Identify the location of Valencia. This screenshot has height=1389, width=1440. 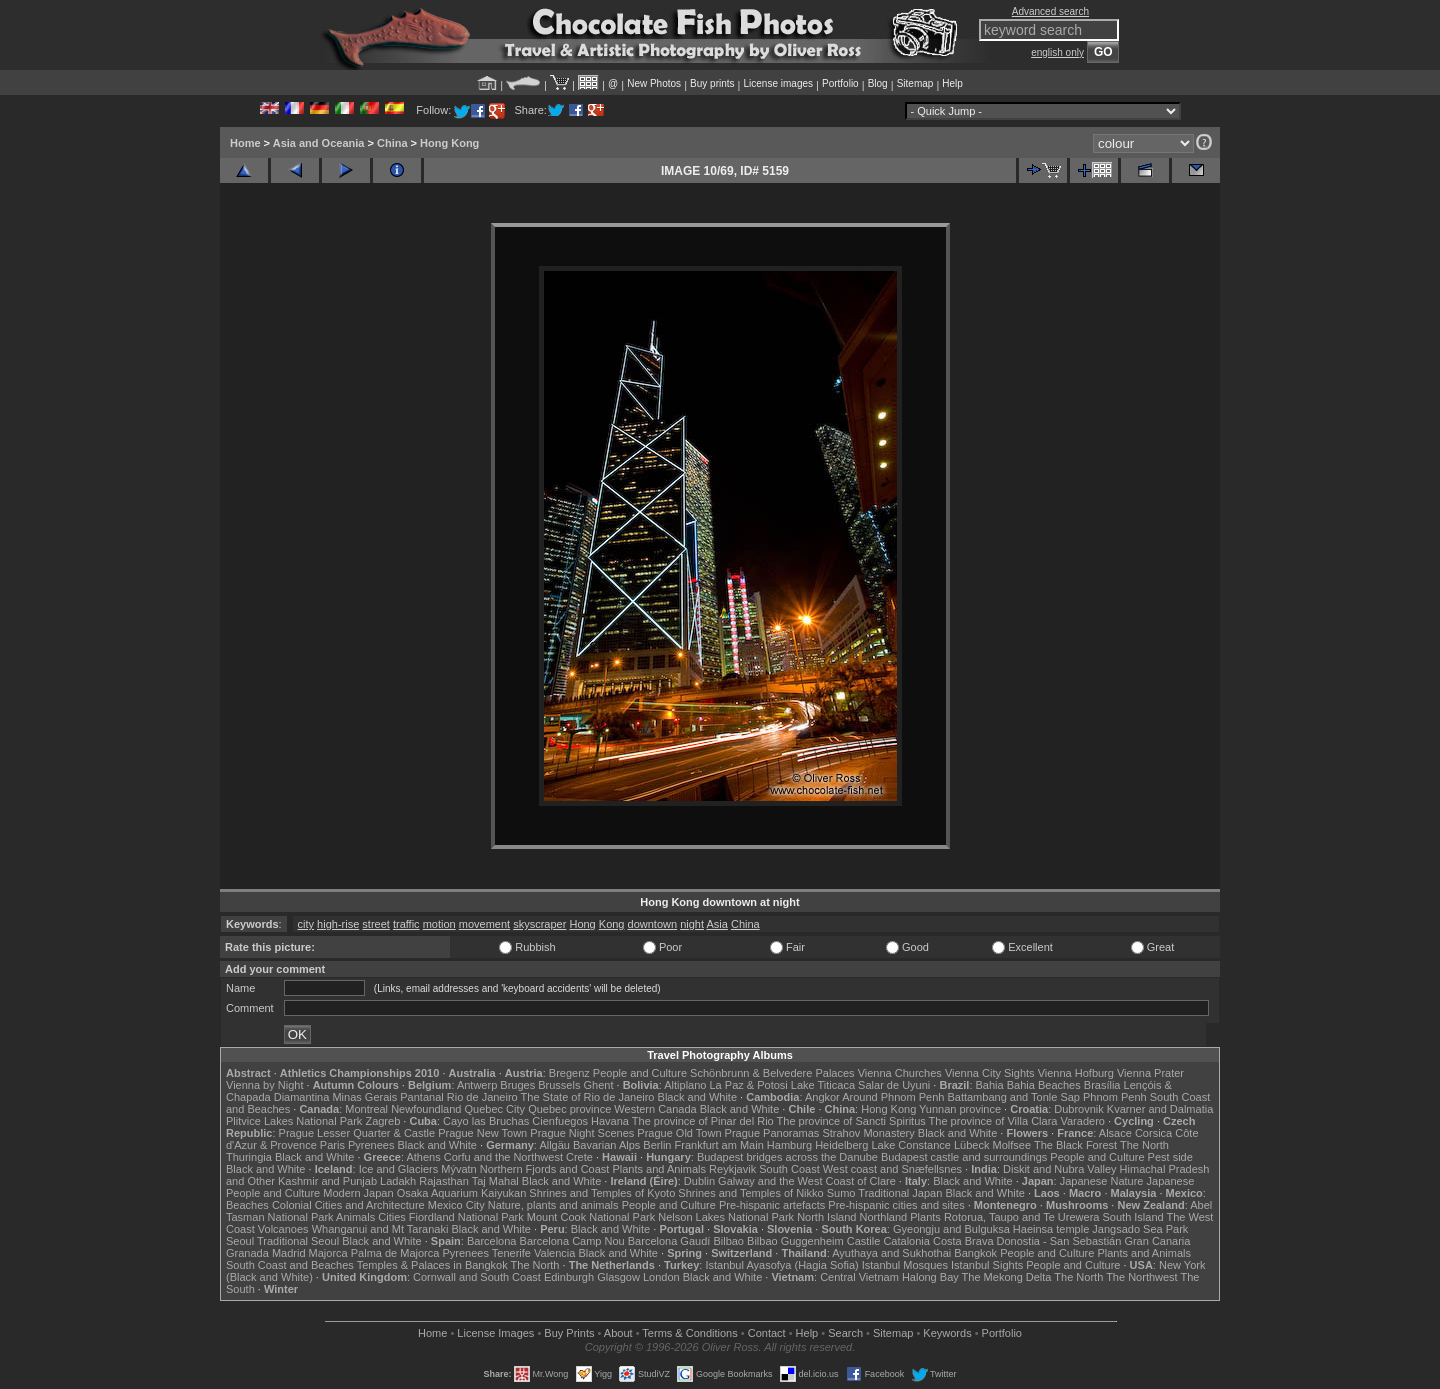
(554, 1253).